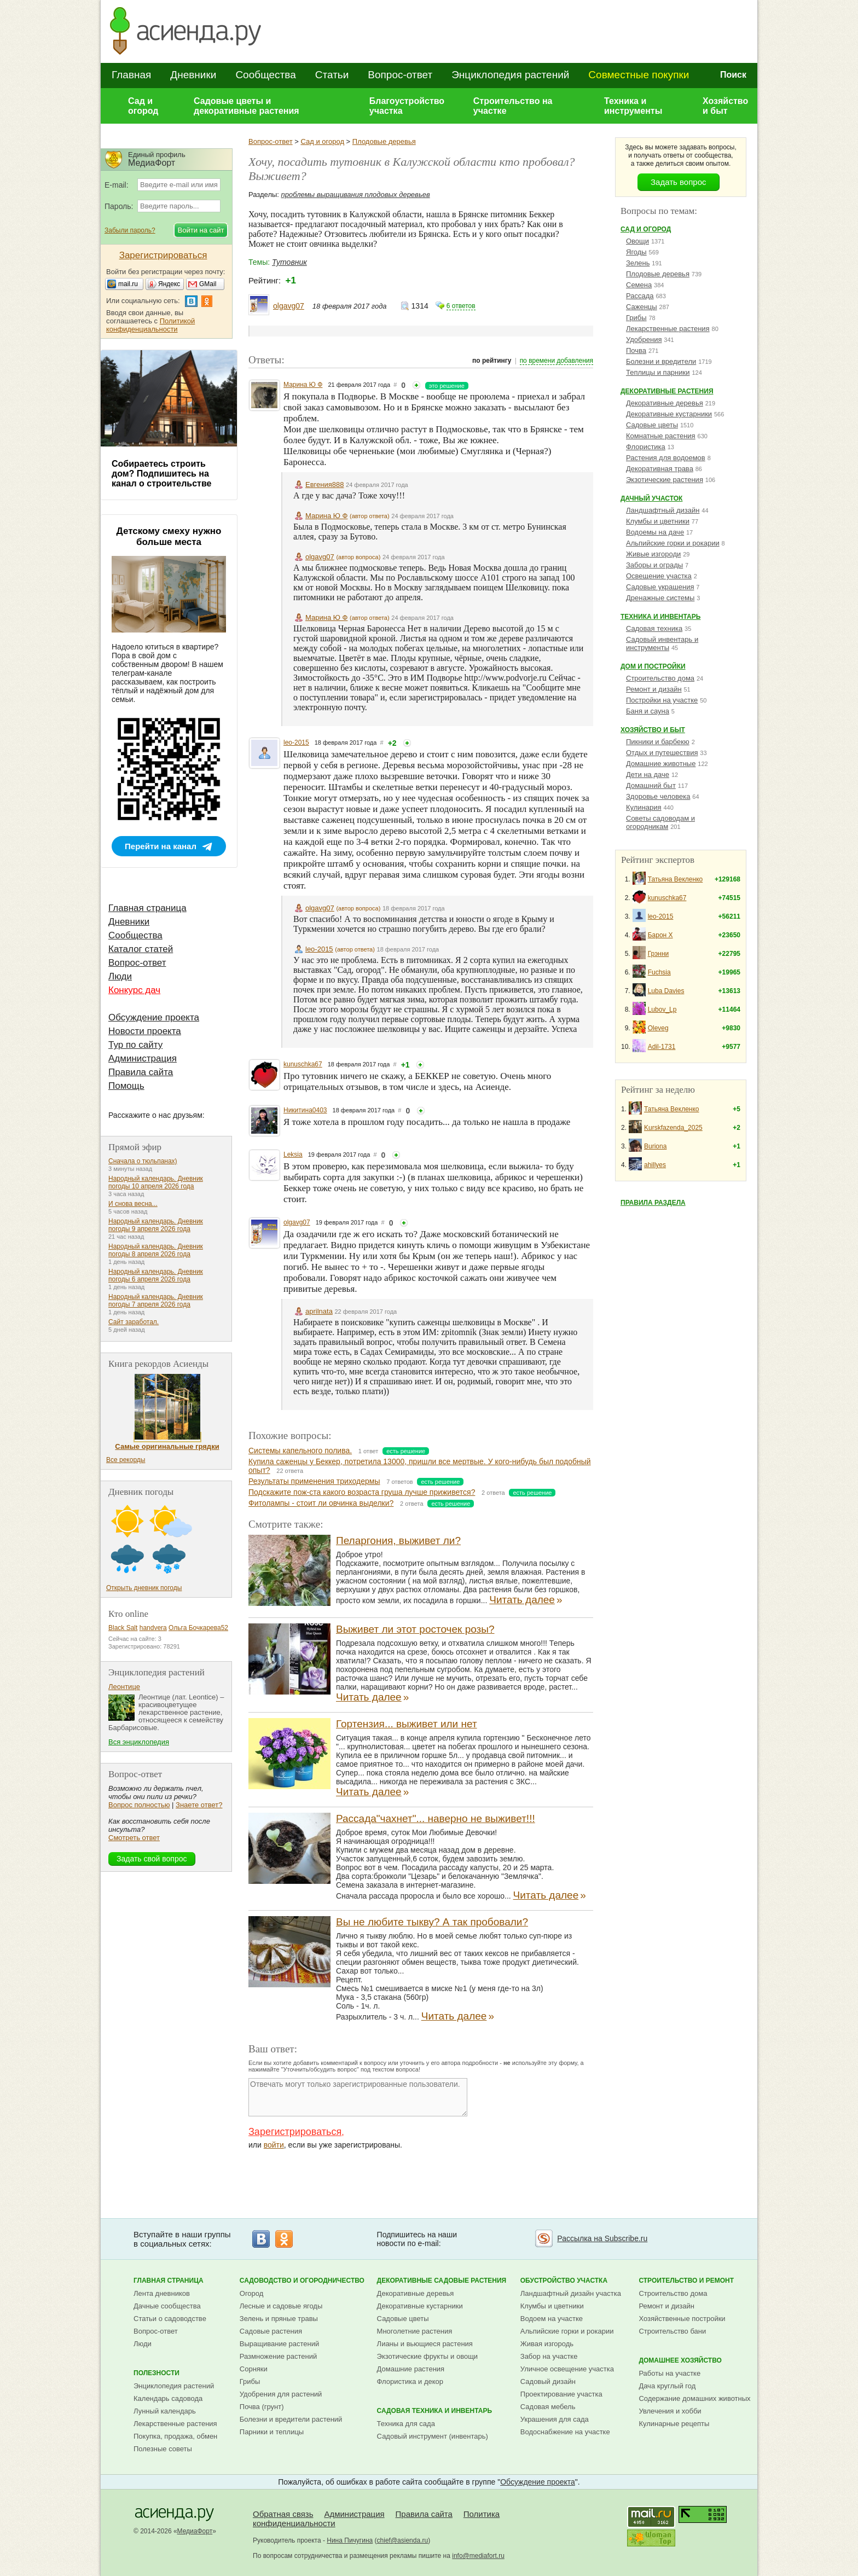 Image resolution: width=858 pixels, height=2576 pixels. I want to click on Работы на участке, so click(669, 2373).